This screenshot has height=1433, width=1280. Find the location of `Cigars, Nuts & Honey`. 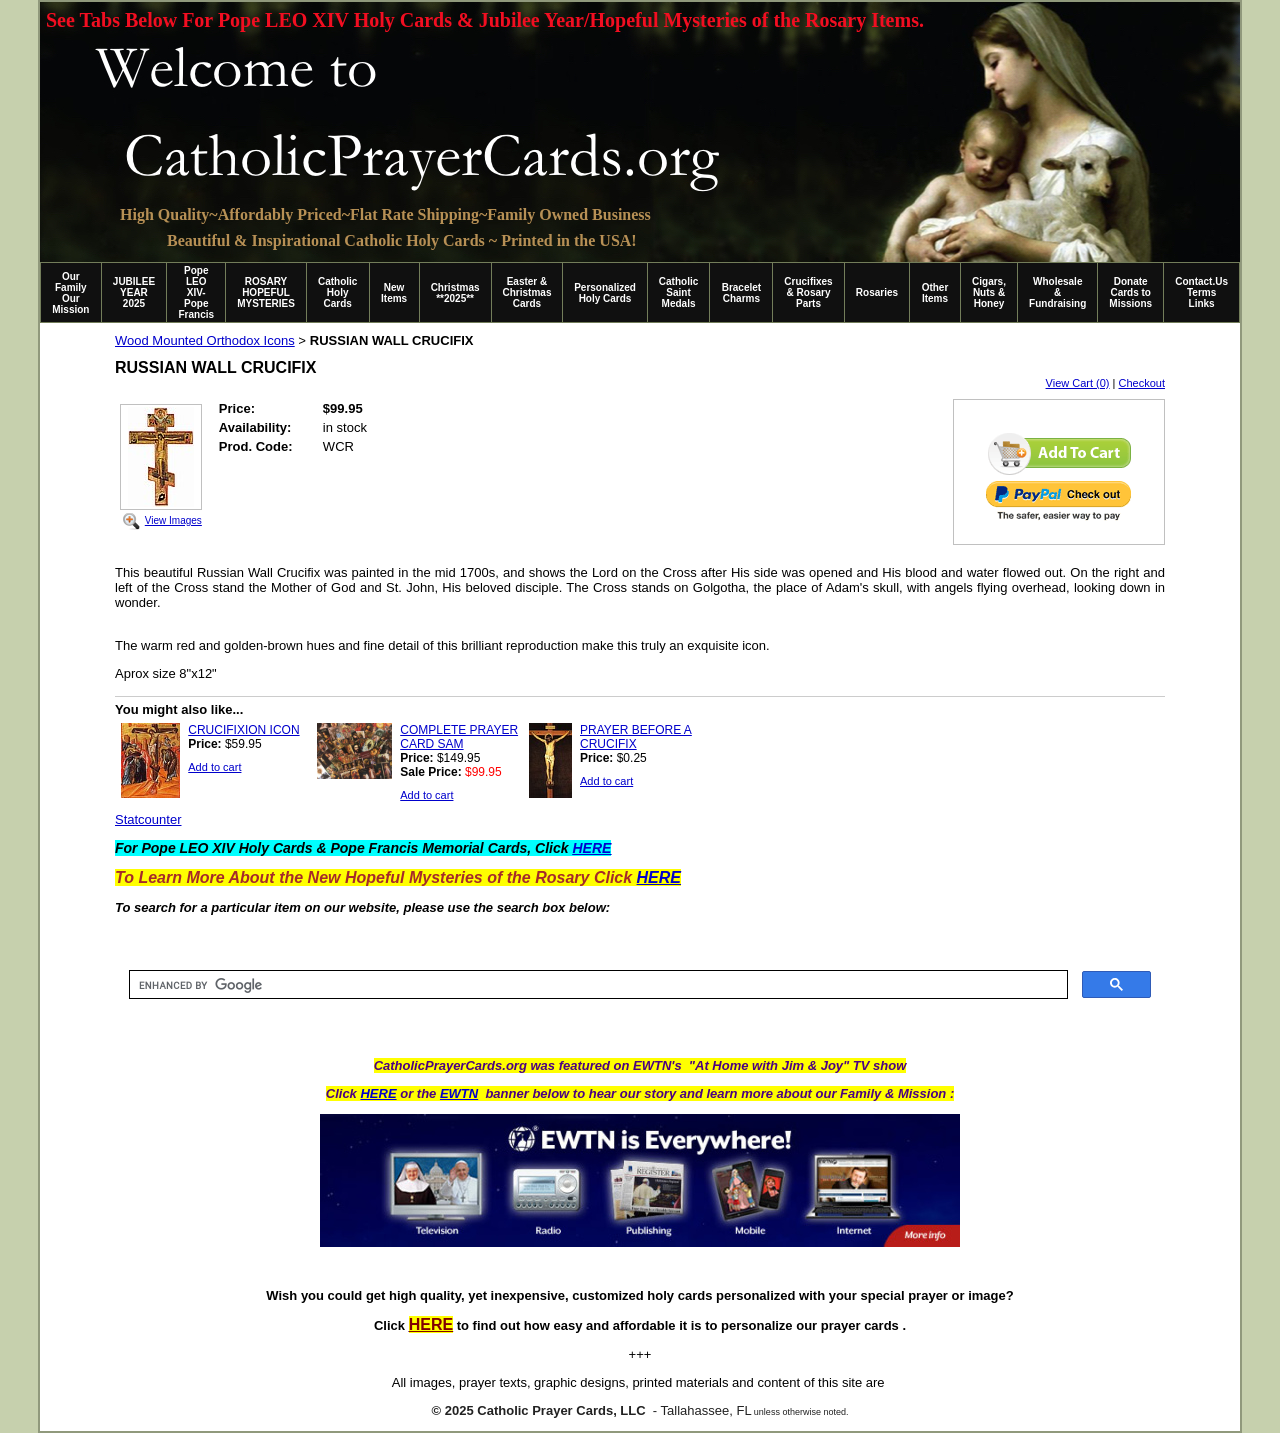

Cigars, Nuts & Honey is located at coordinates (989, 292).